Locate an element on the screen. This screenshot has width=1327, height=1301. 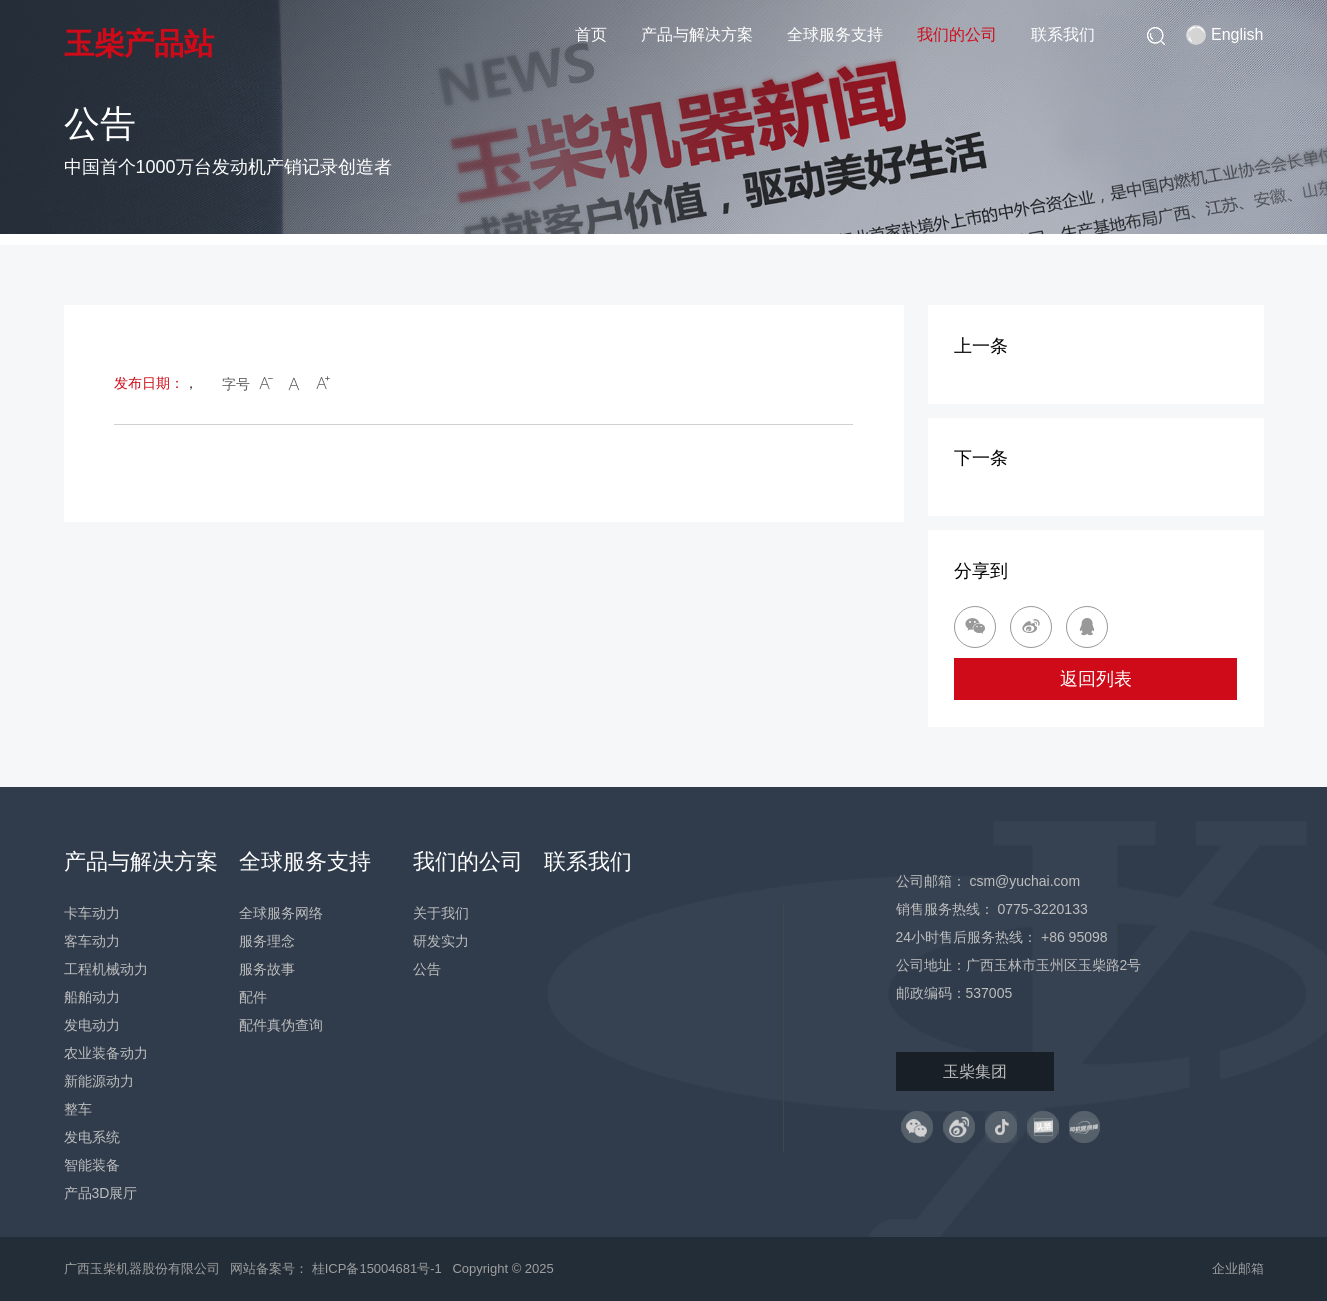
首页 is located at coordinates (591, 34).